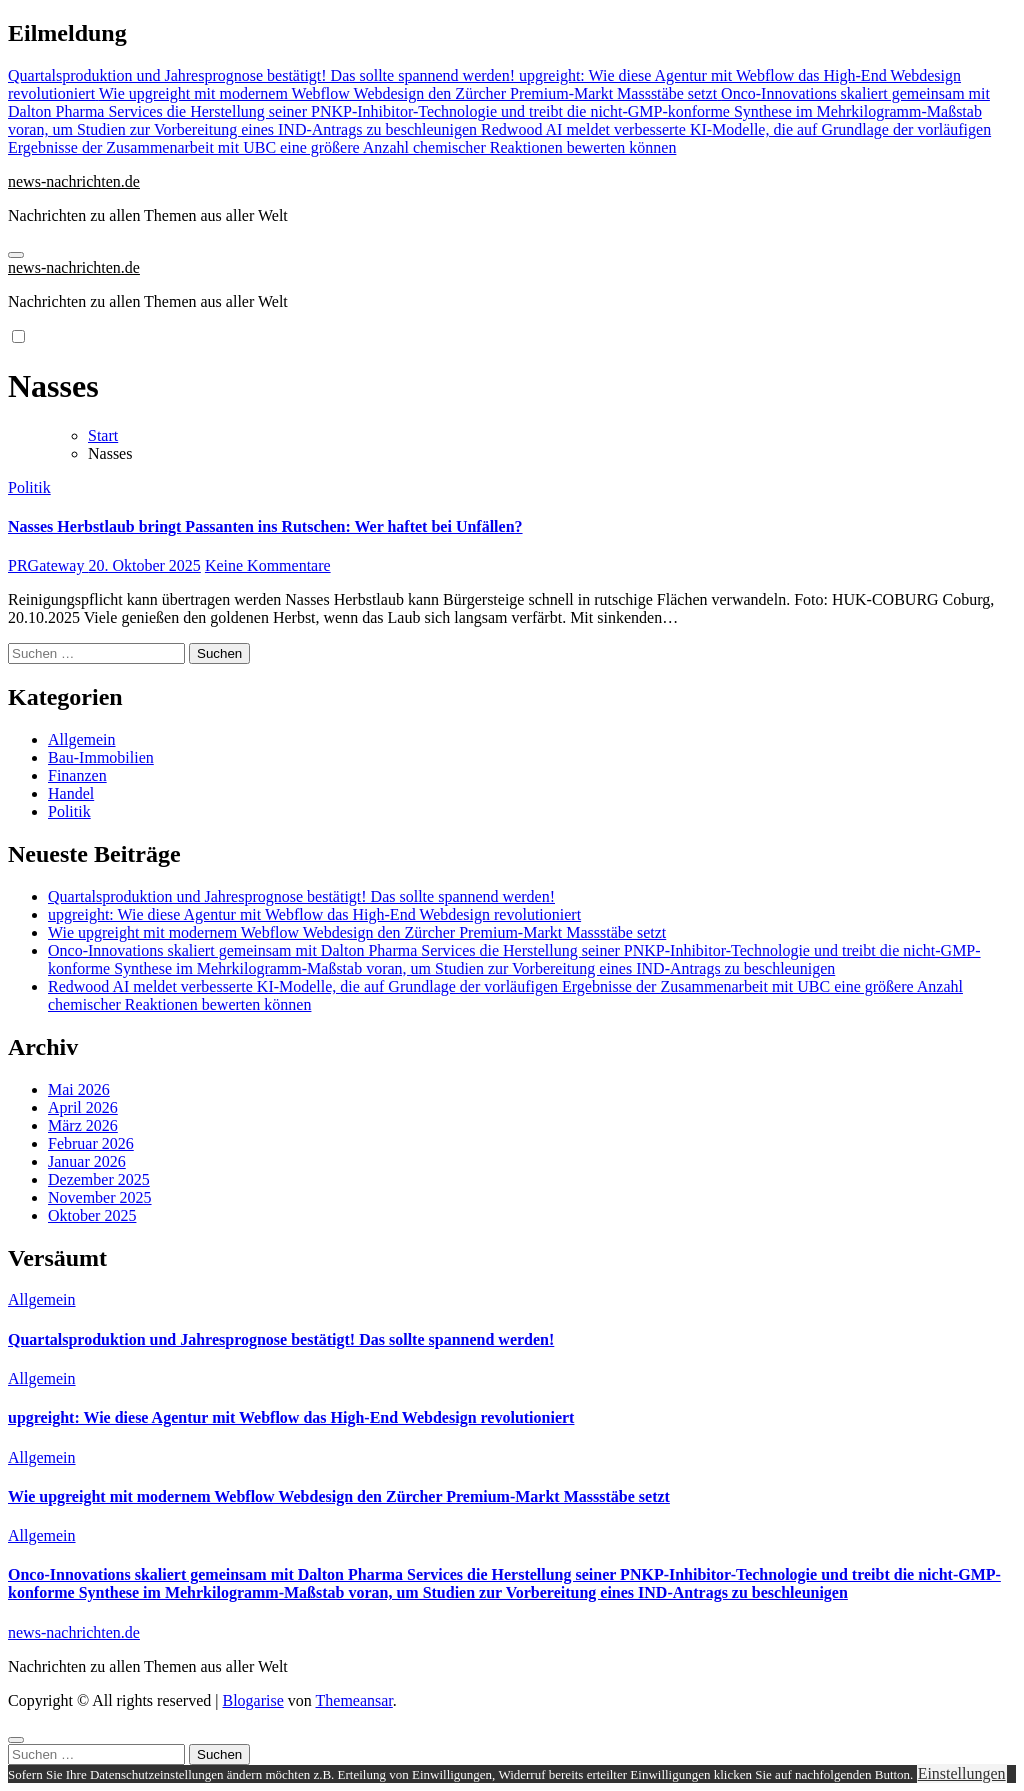 The image size is (1024, 1791). I want to click on PRGateway, so click(48, 565).